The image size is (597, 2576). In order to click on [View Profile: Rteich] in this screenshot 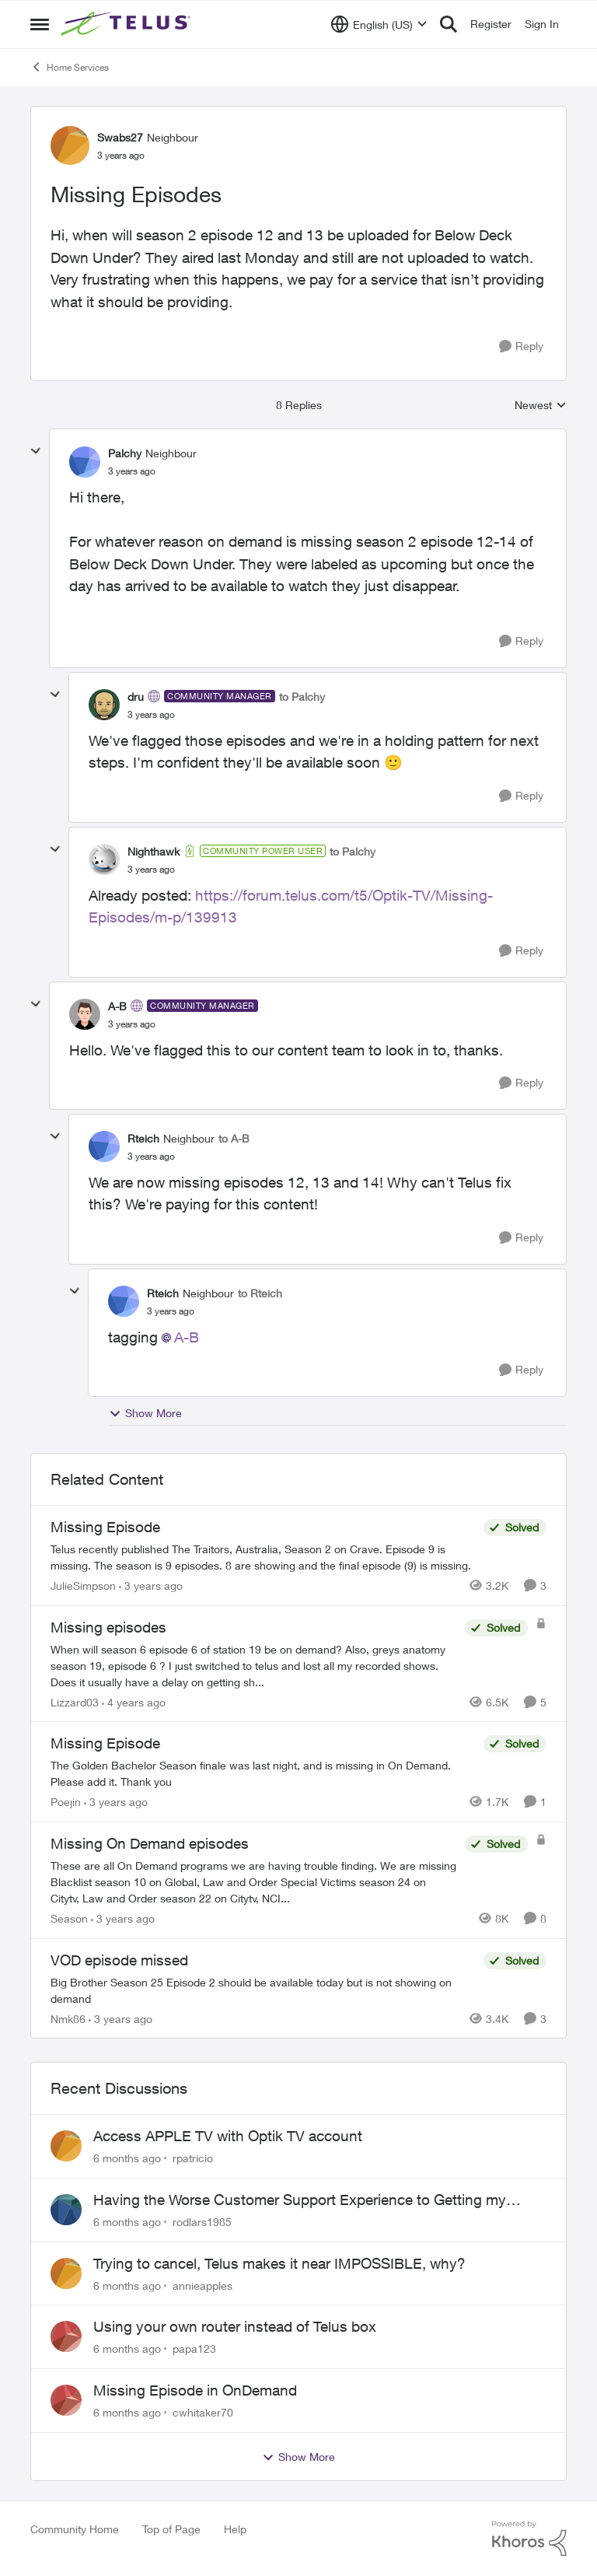, I will do `click(104, 1146)`.